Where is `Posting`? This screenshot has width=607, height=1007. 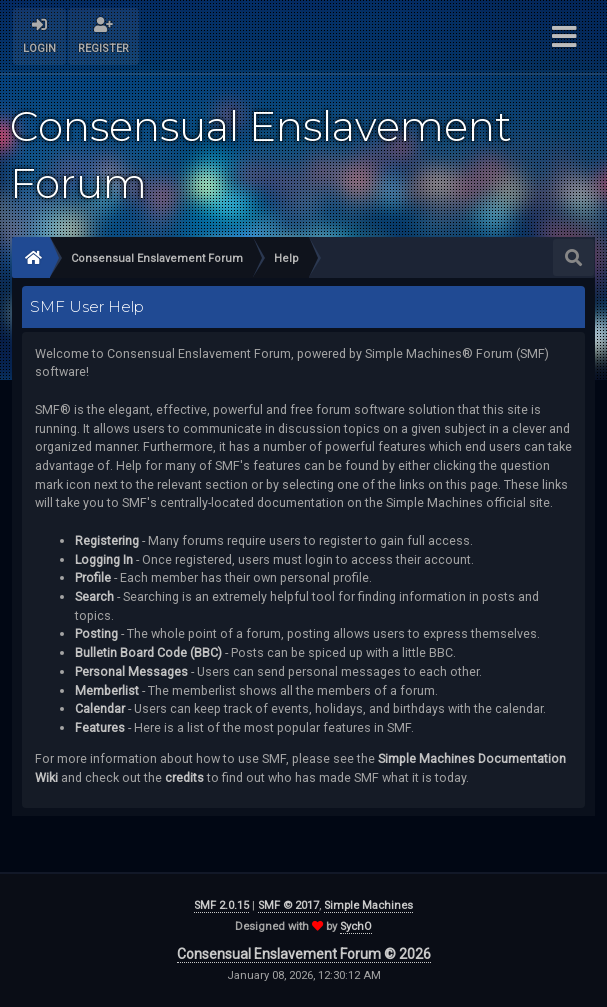 Posting is located at coordinates (96, 633).